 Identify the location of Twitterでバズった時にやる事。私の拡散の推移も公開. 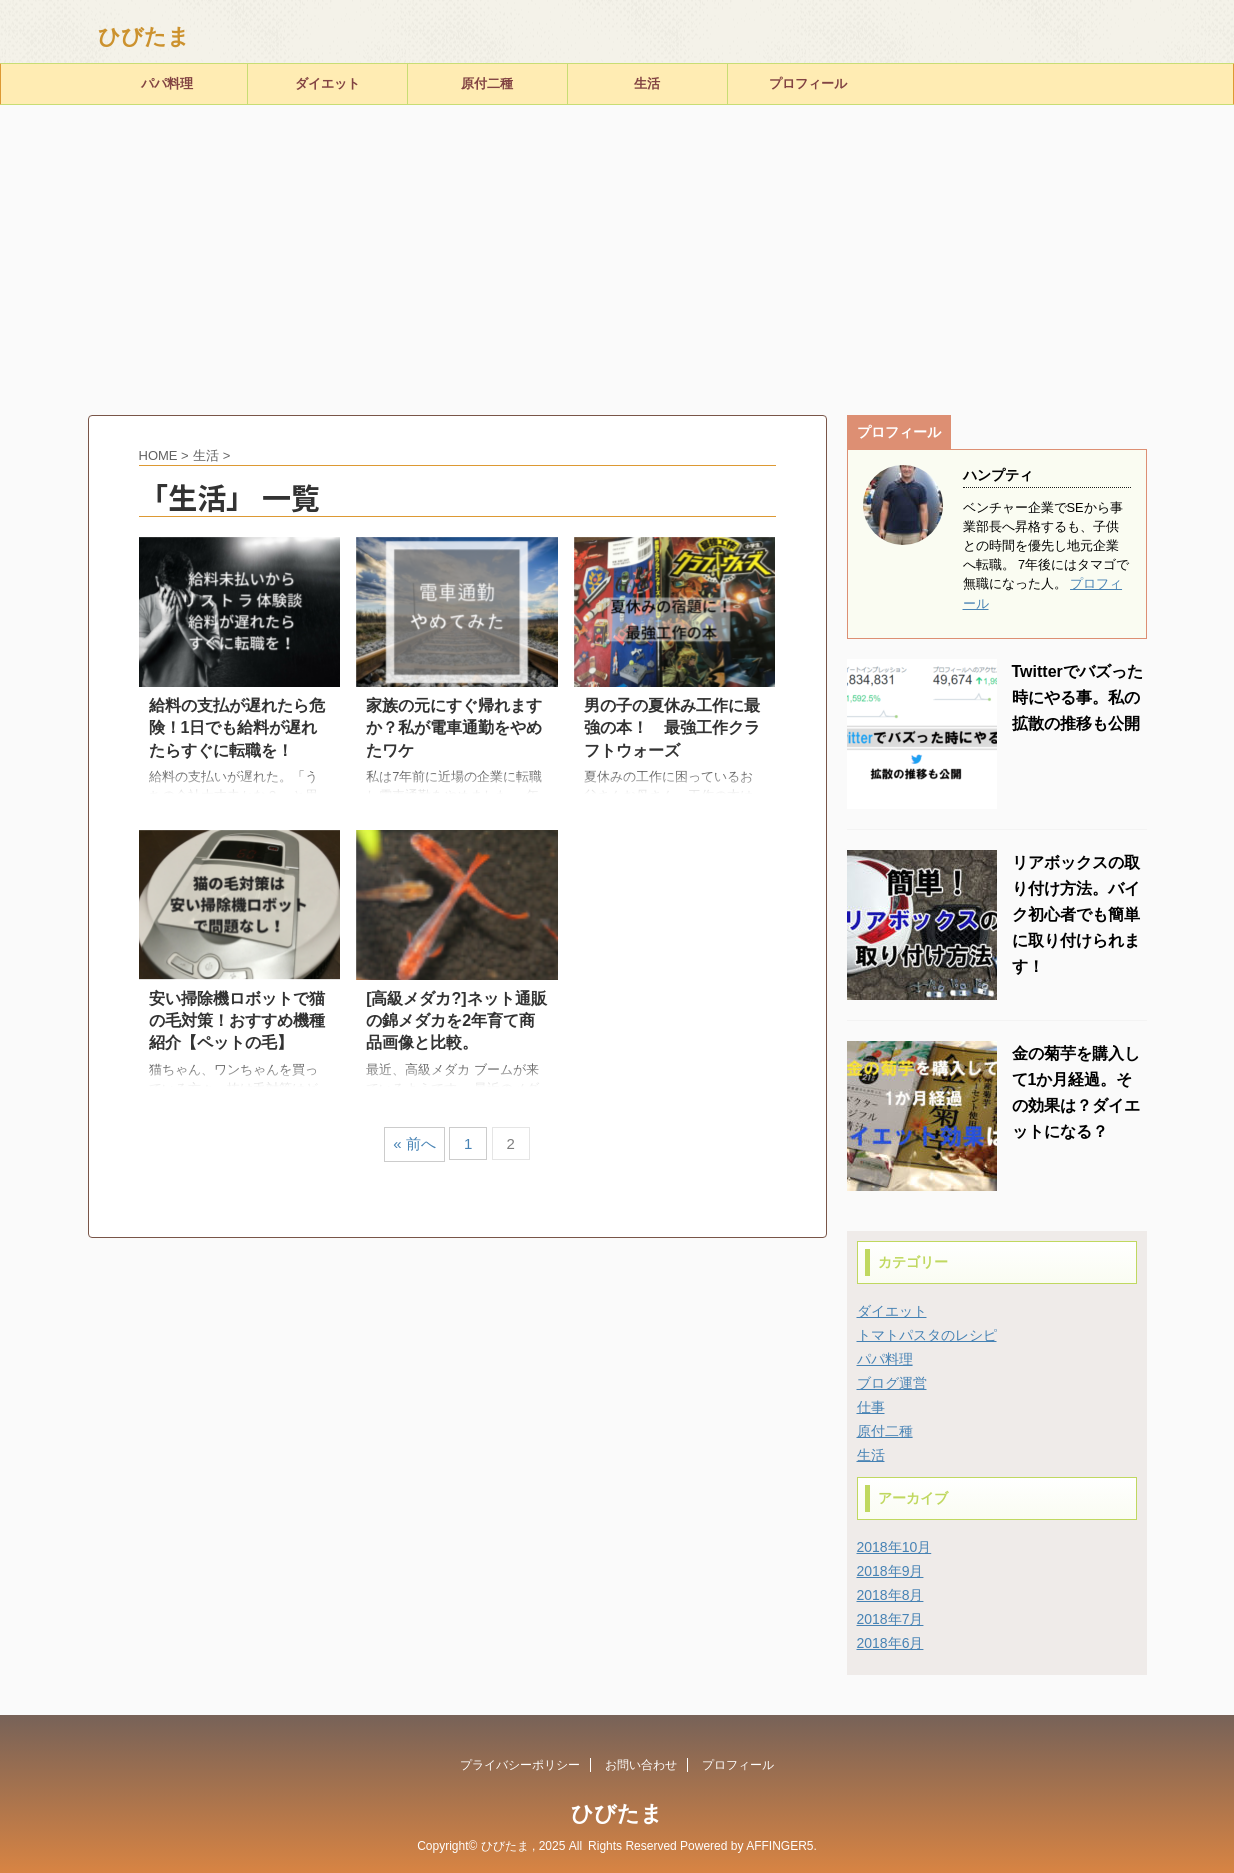
(1077, 697).